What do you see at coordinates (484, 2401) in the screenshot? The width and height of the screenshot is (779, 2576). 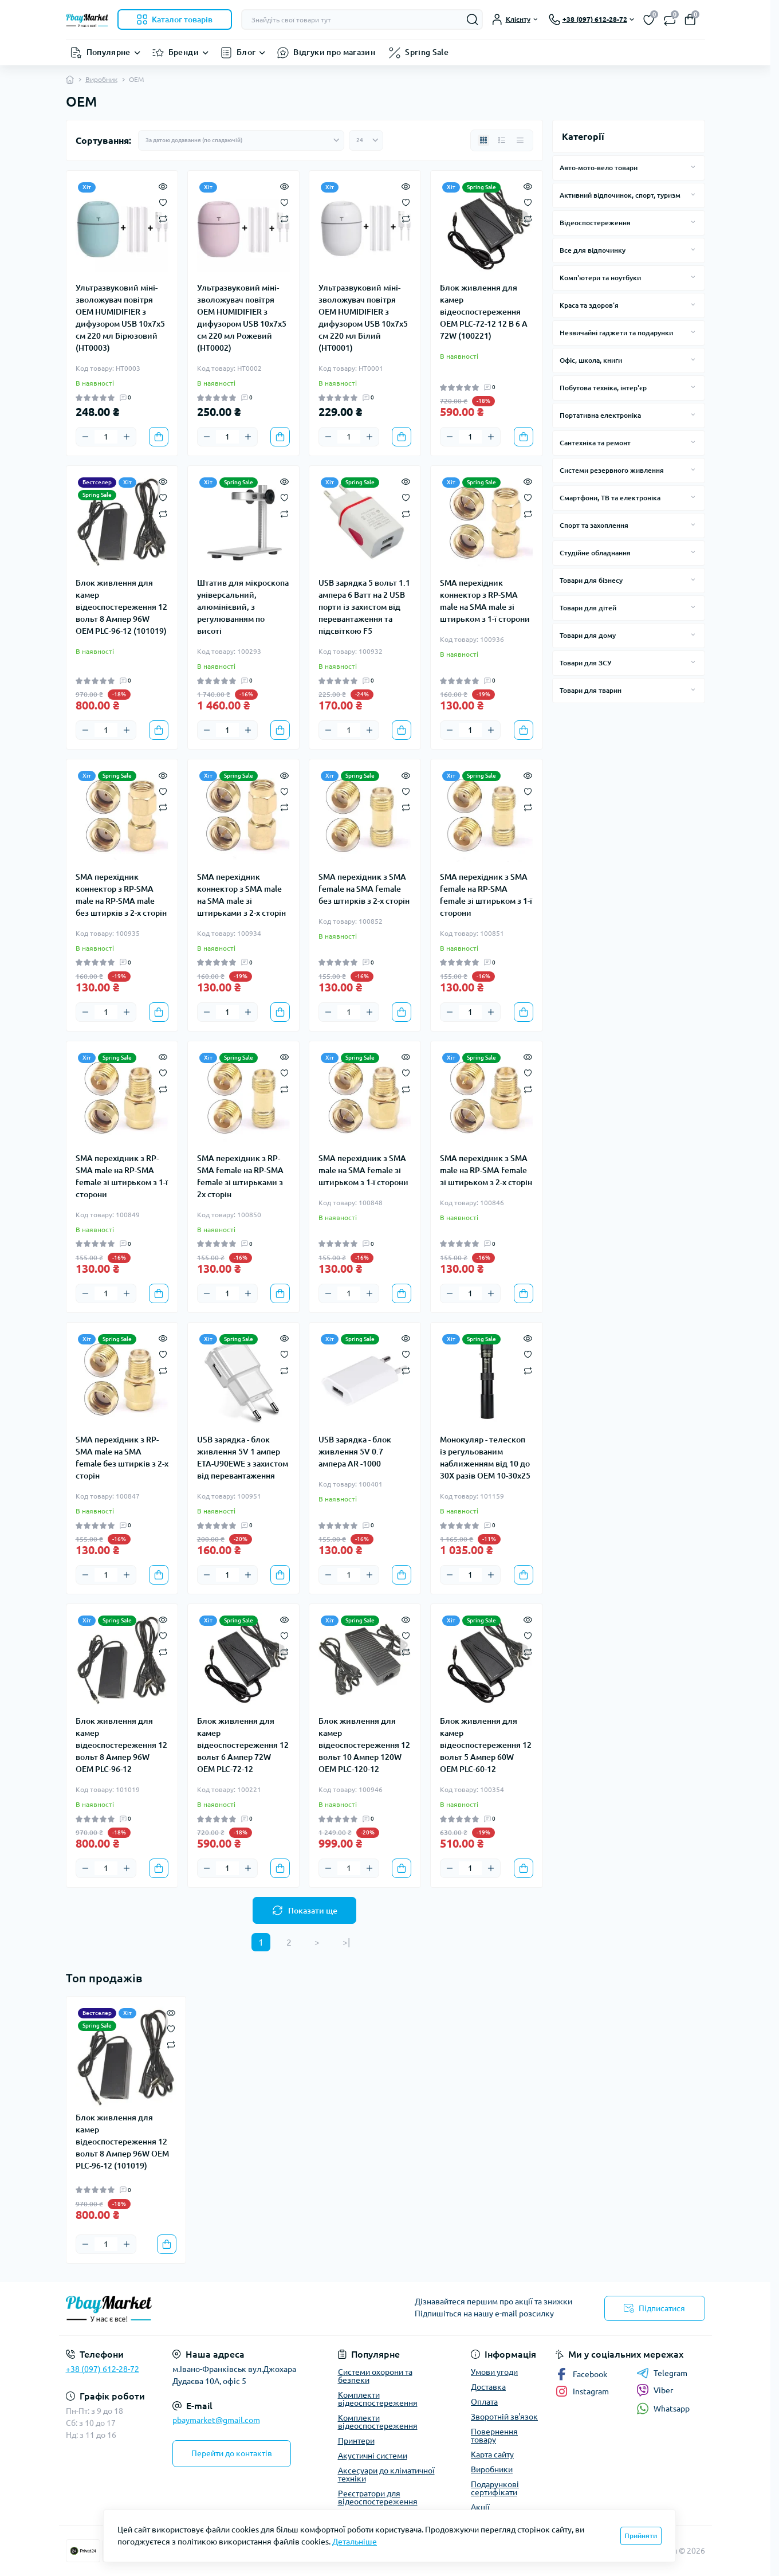 I see `Оплата` at bounding box center [484, 2401].